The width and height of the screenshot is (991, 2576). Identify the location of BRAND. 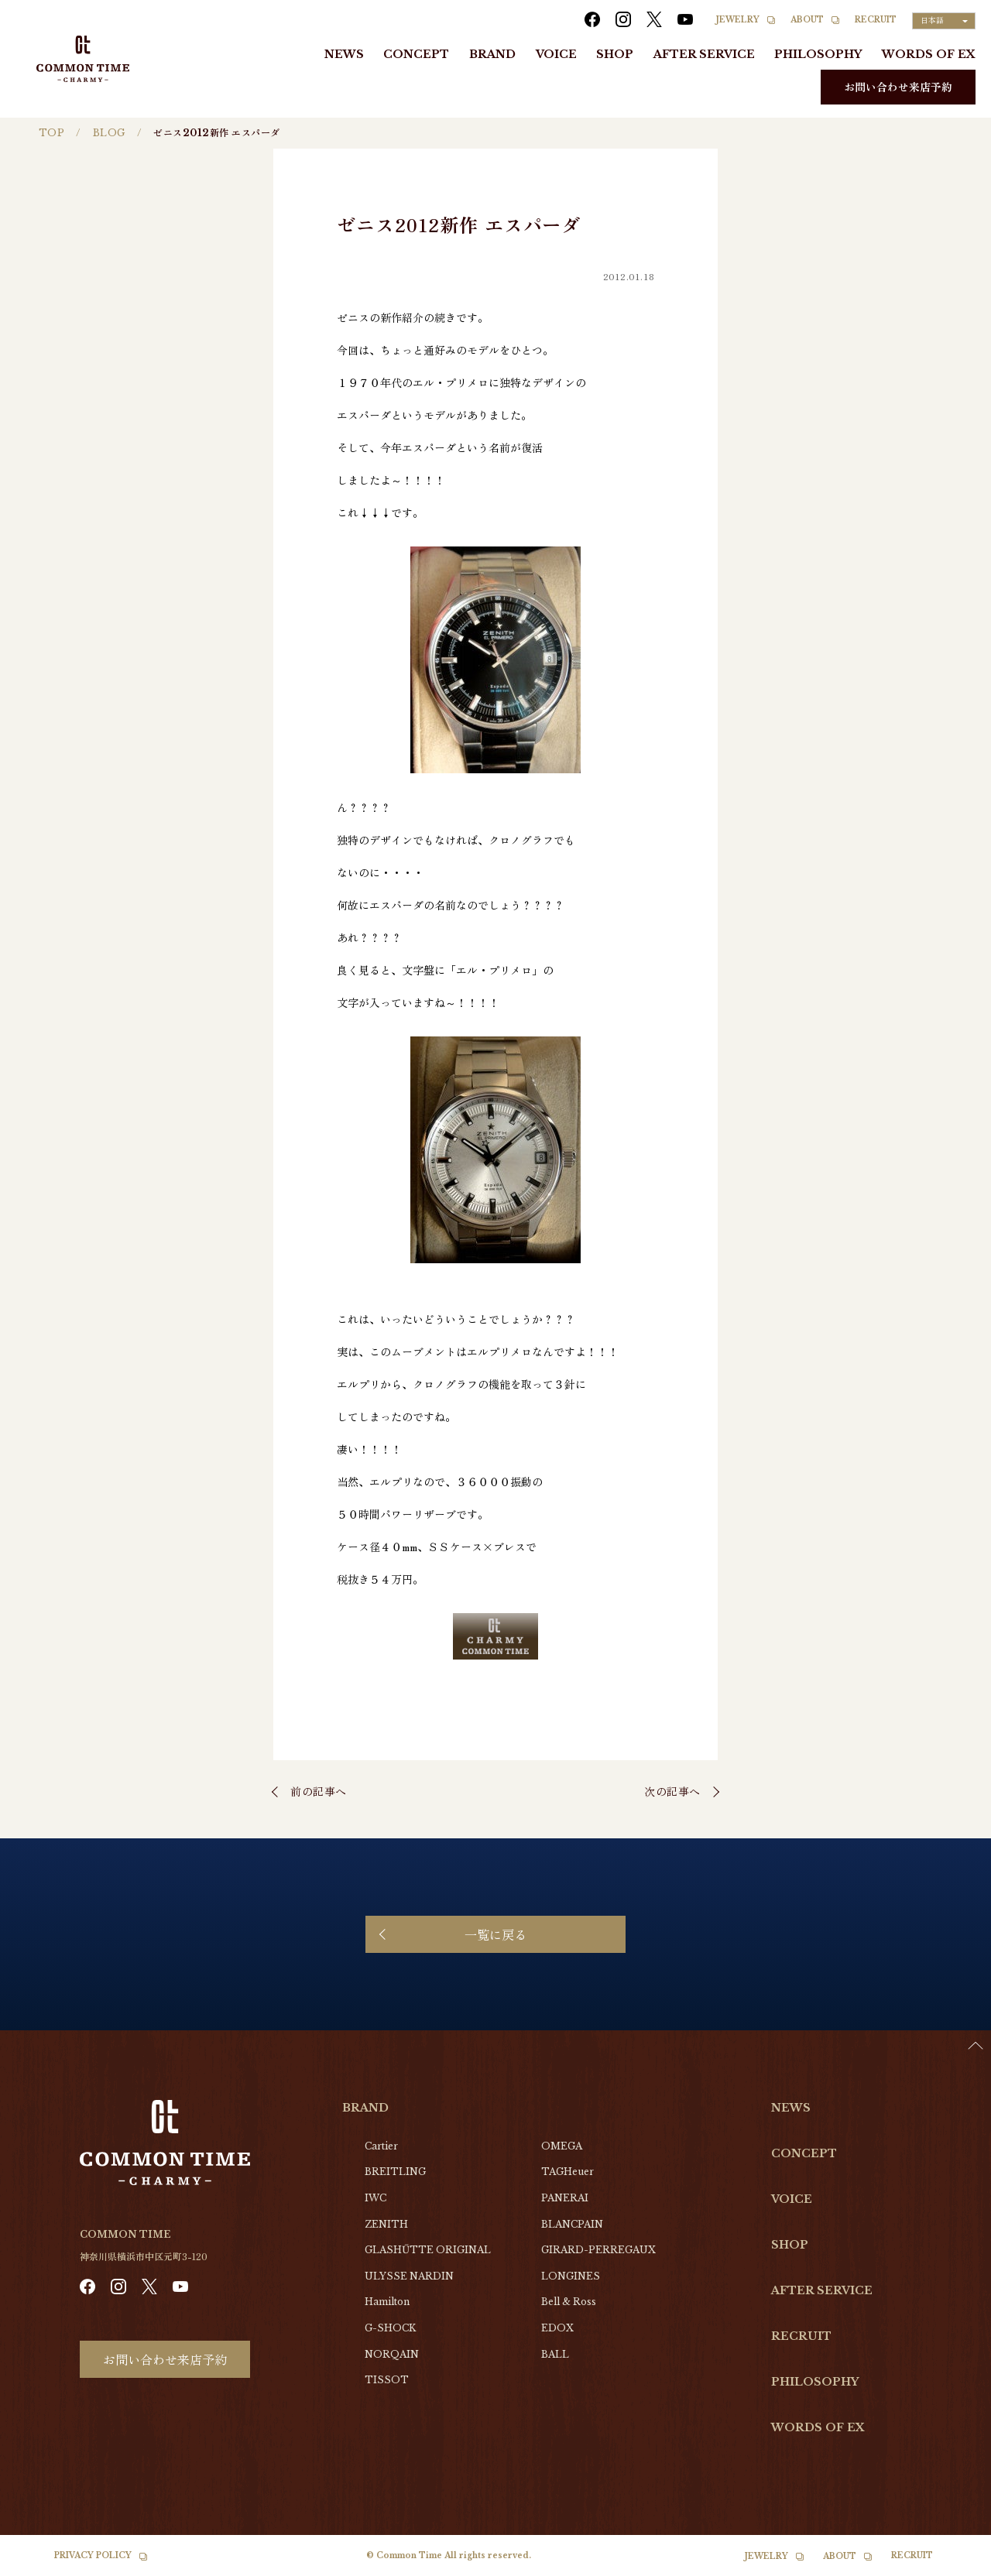
(492, 54).